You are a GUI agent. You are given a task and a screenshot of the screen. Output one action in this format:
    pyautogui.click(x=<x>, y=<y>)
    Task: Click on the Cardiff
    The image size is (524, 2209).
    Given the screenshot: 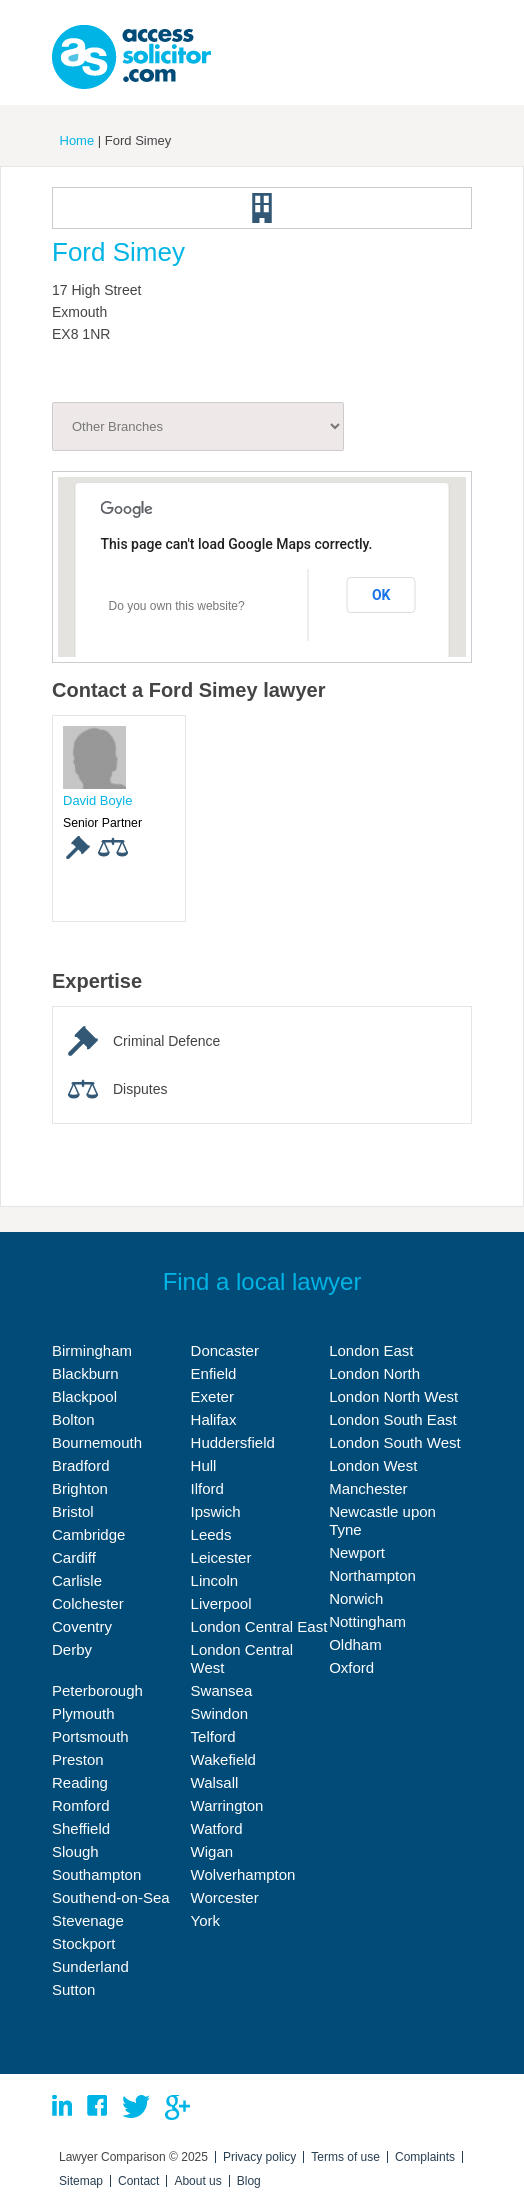 What is the action you would take?
    pyautogui.click(x=74, y=1557)
    